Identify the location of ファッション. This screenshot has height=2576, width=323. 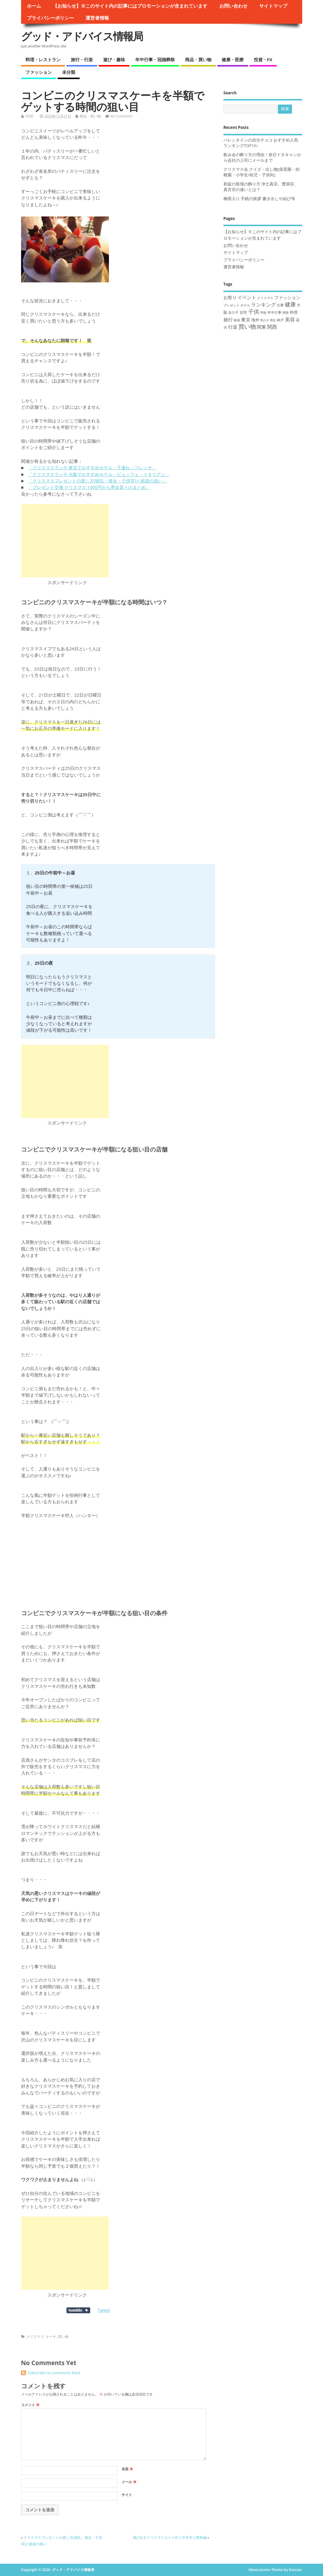
(38, 72).